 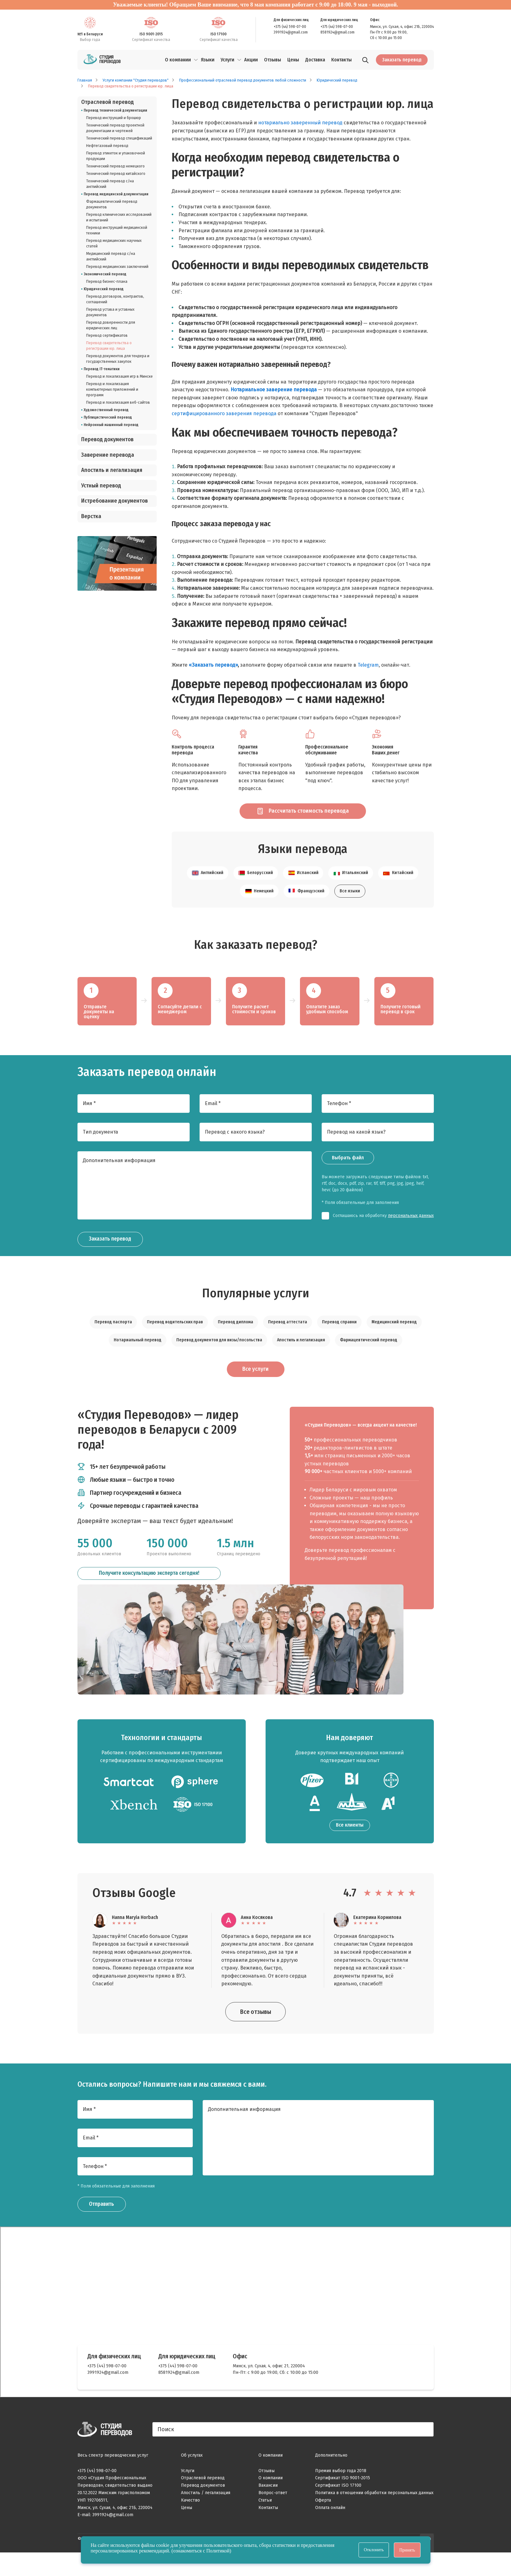 What do you see at coordinates (337, 32) in the screenshot?
I see `8581924@gmail.com` at bounding box center [337, 32].